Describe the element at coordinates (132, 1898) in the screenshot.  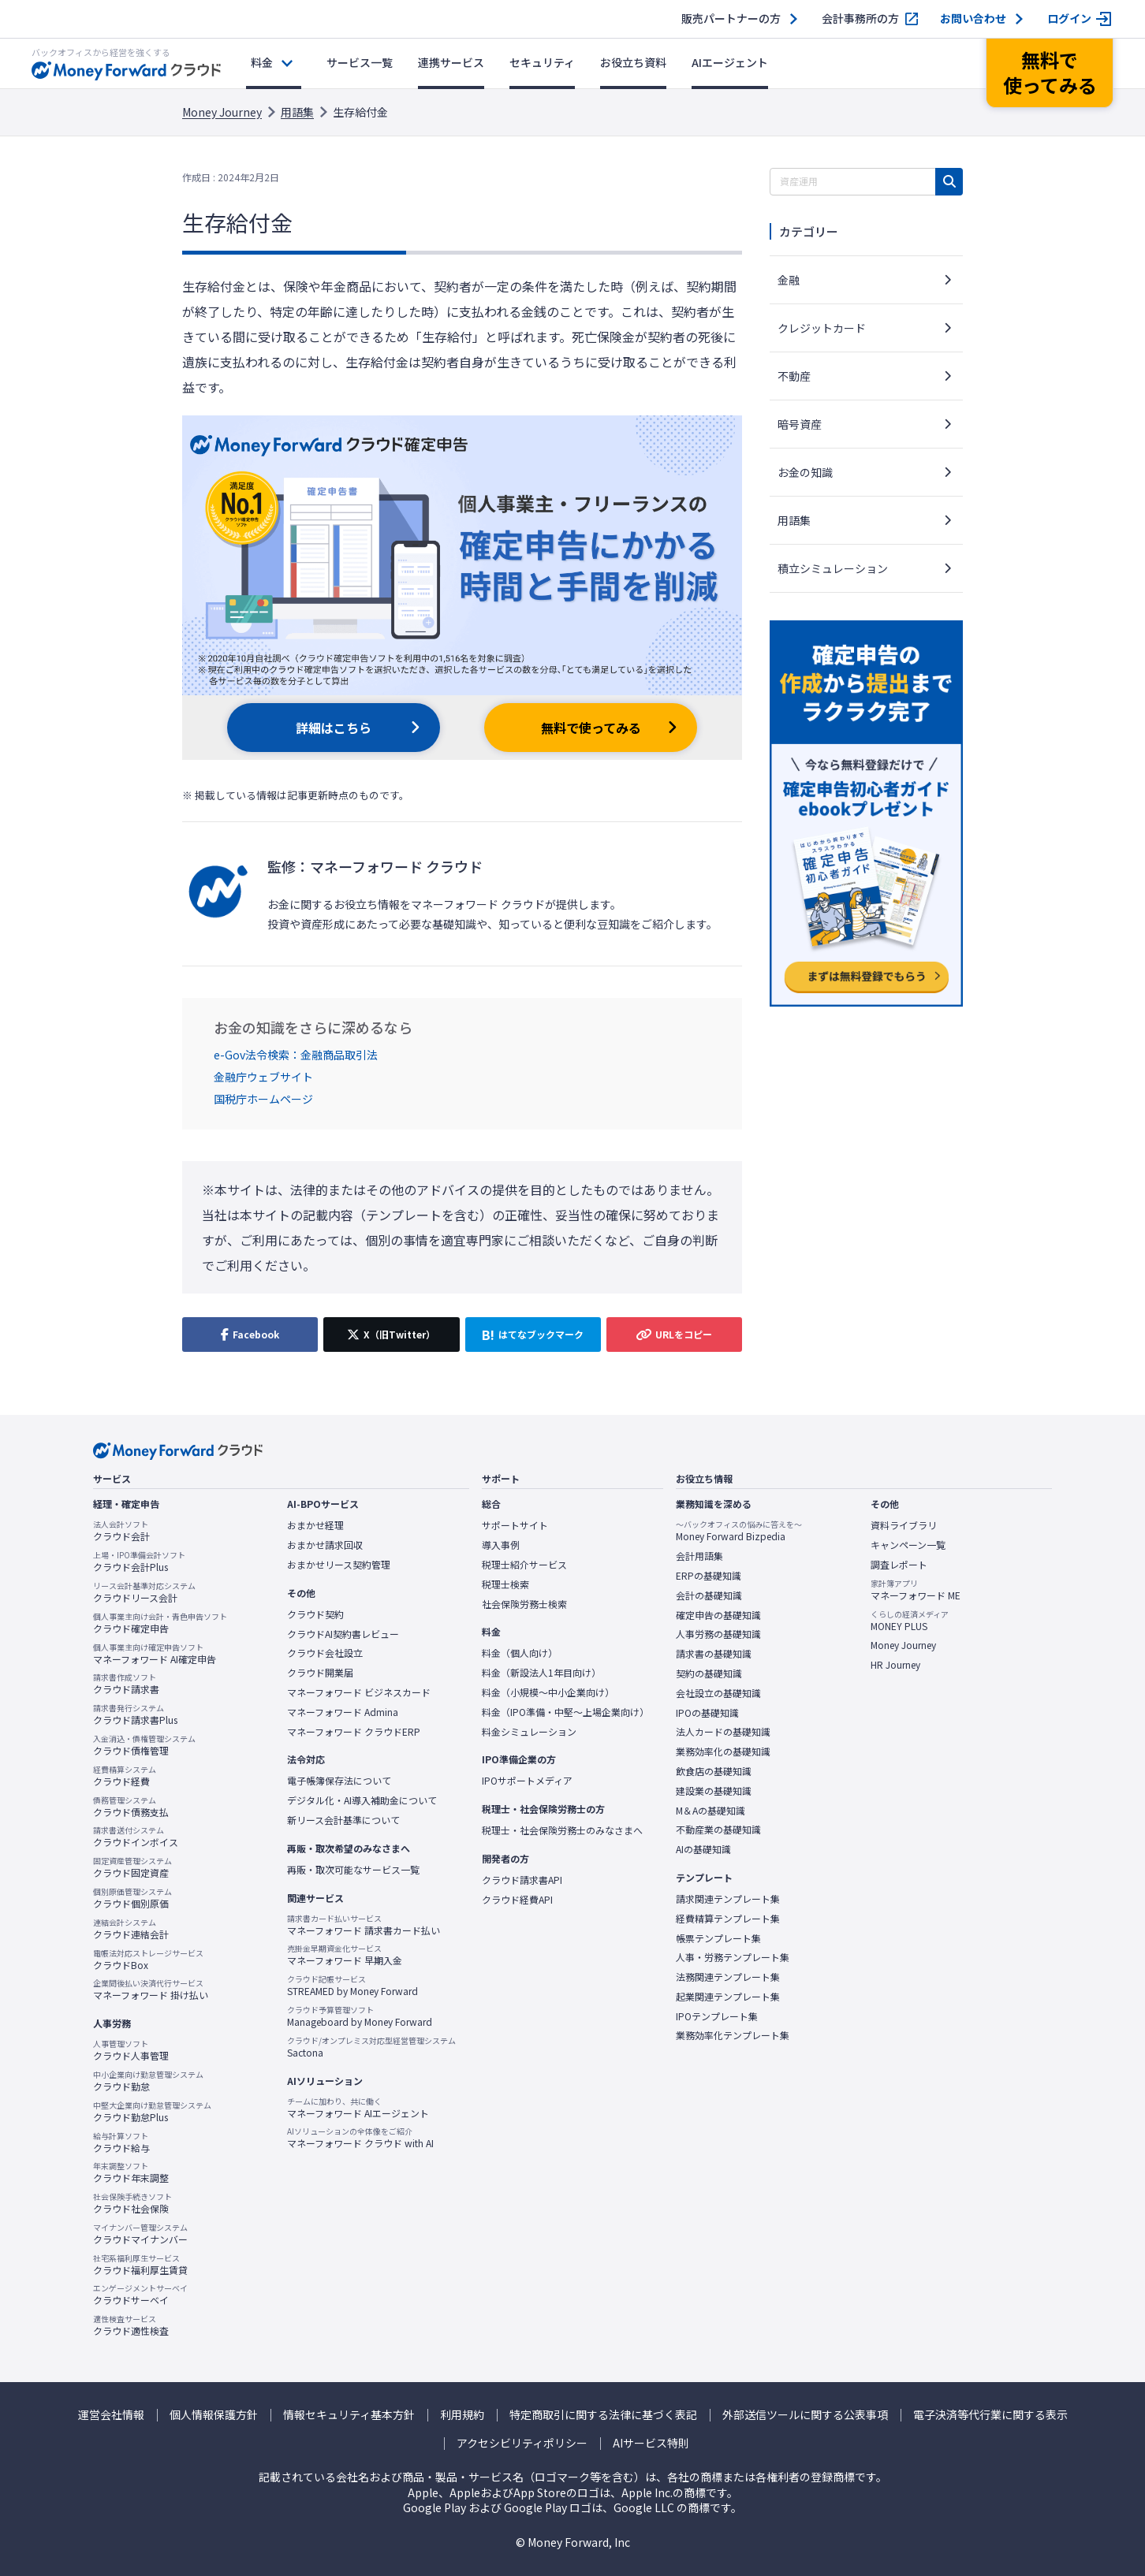
I see `クラウド個別原価` at that location.